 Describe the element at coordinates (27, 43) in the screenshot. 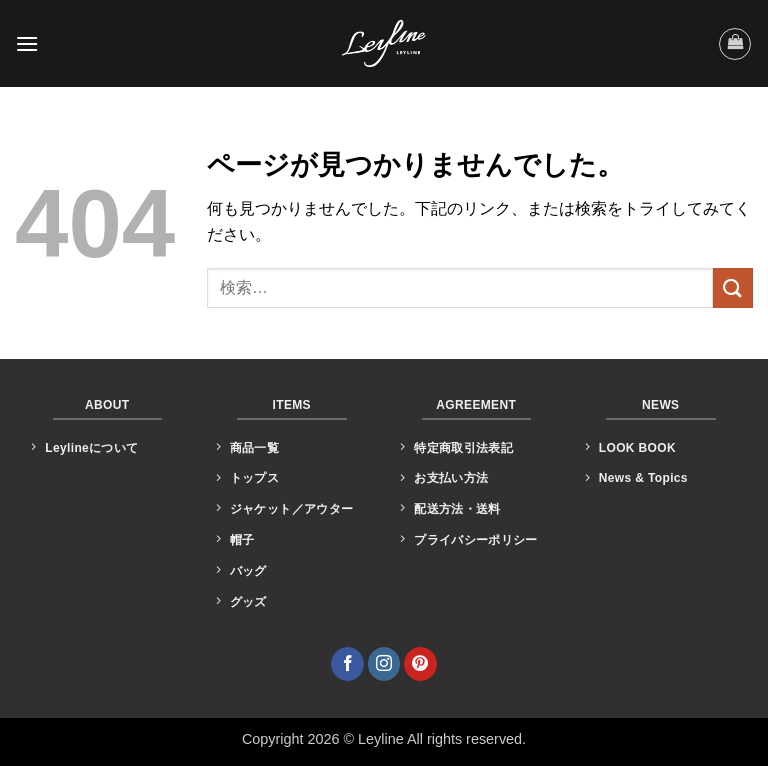

I see `[button]` at that location.